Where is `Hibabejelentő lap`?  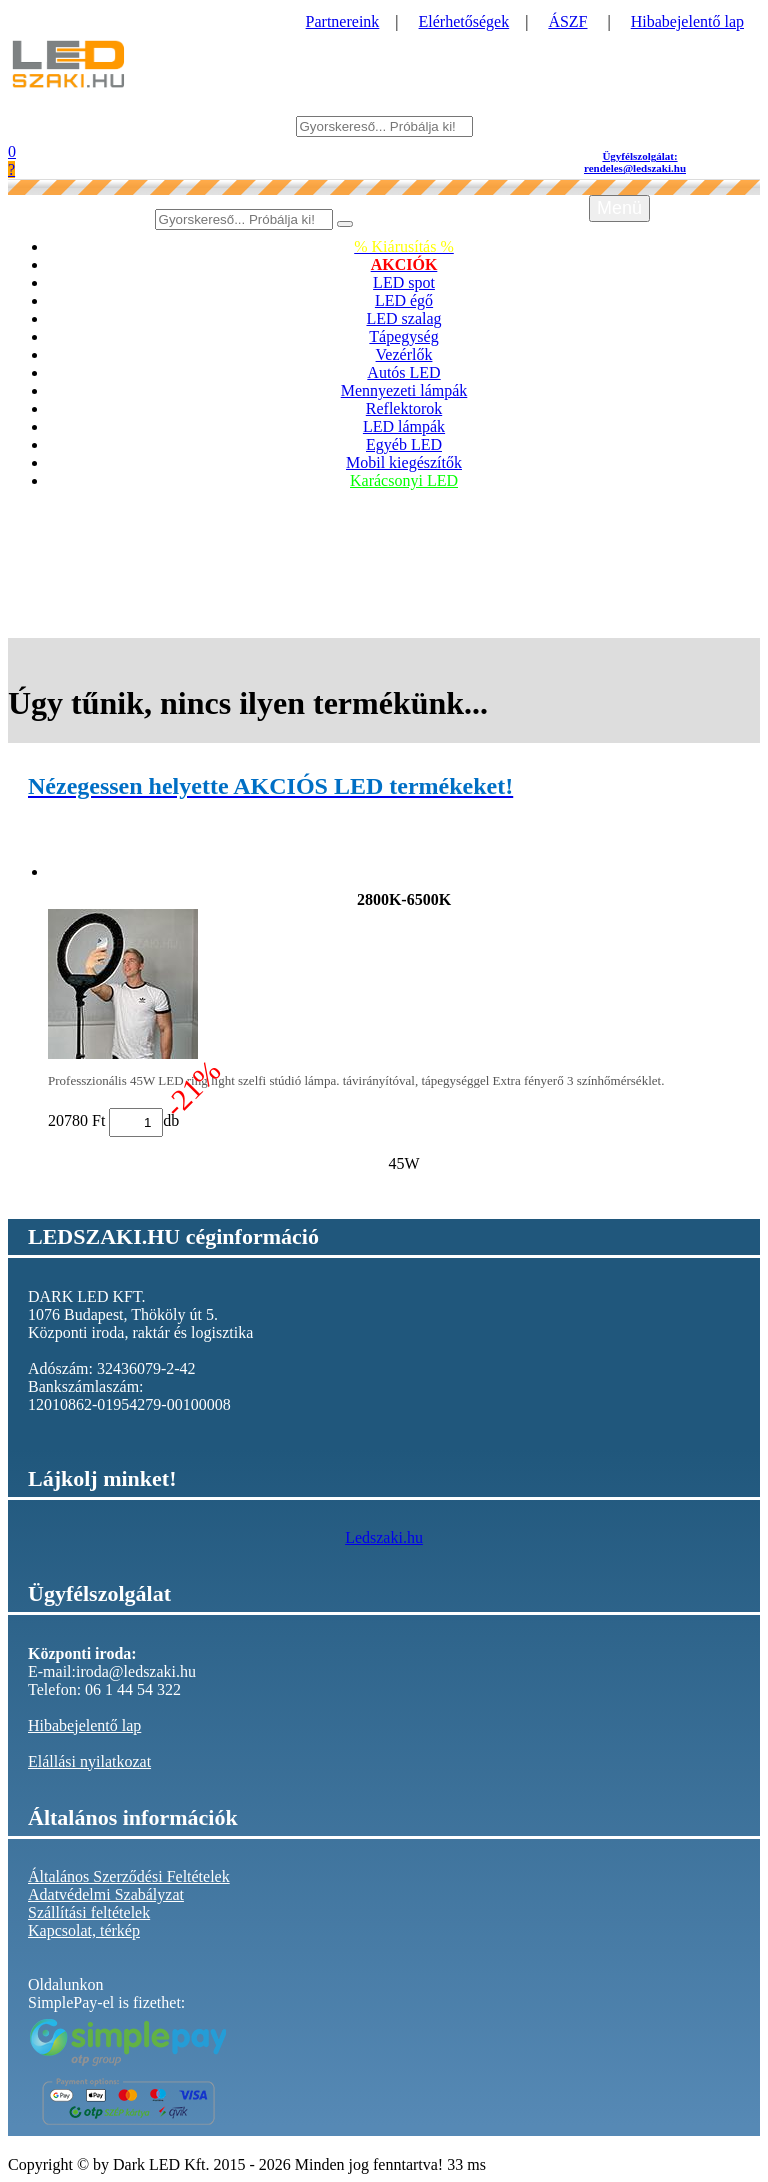
Hibabejelentő lap is located at coordinates (687, 21).